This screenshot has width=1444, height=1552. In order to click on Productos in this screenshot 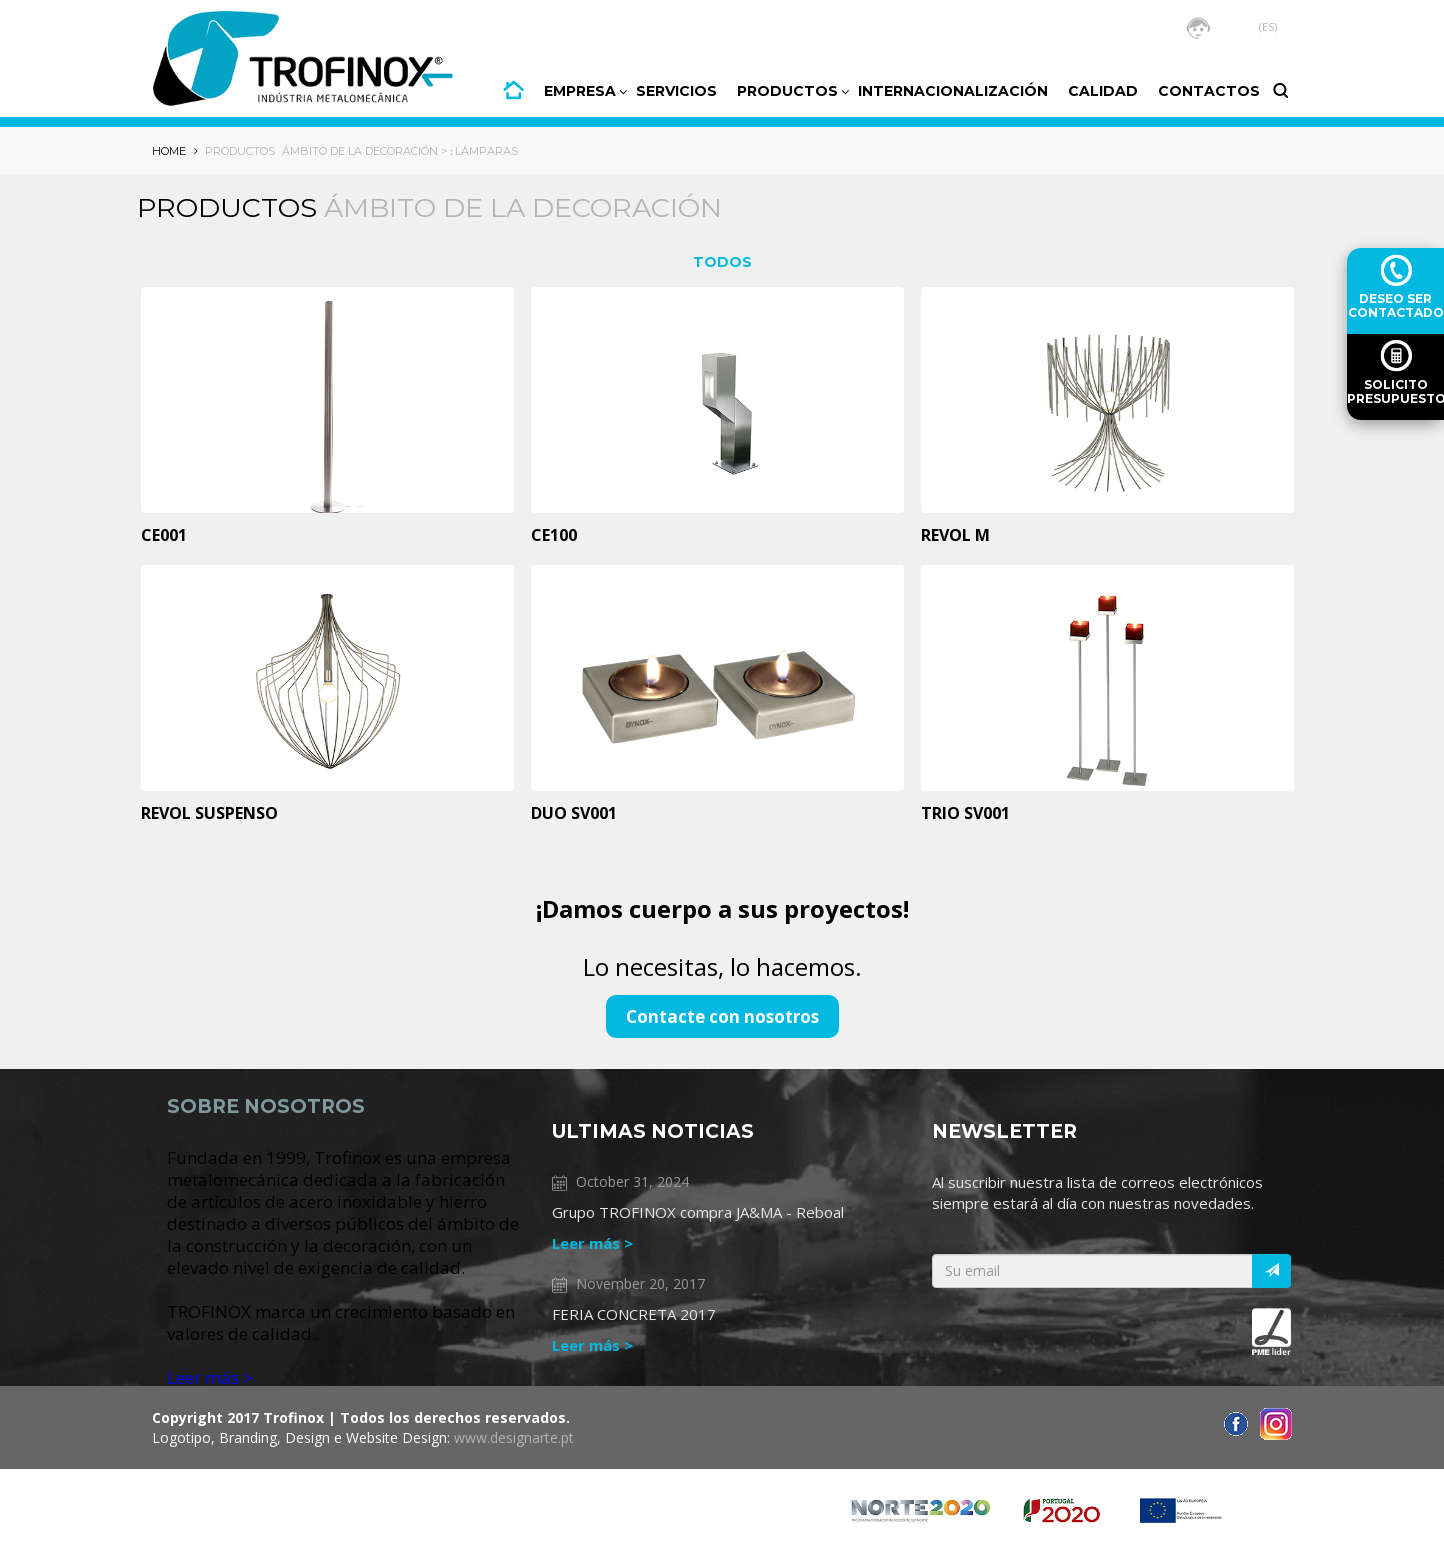, I will do `click(240, 151)`.